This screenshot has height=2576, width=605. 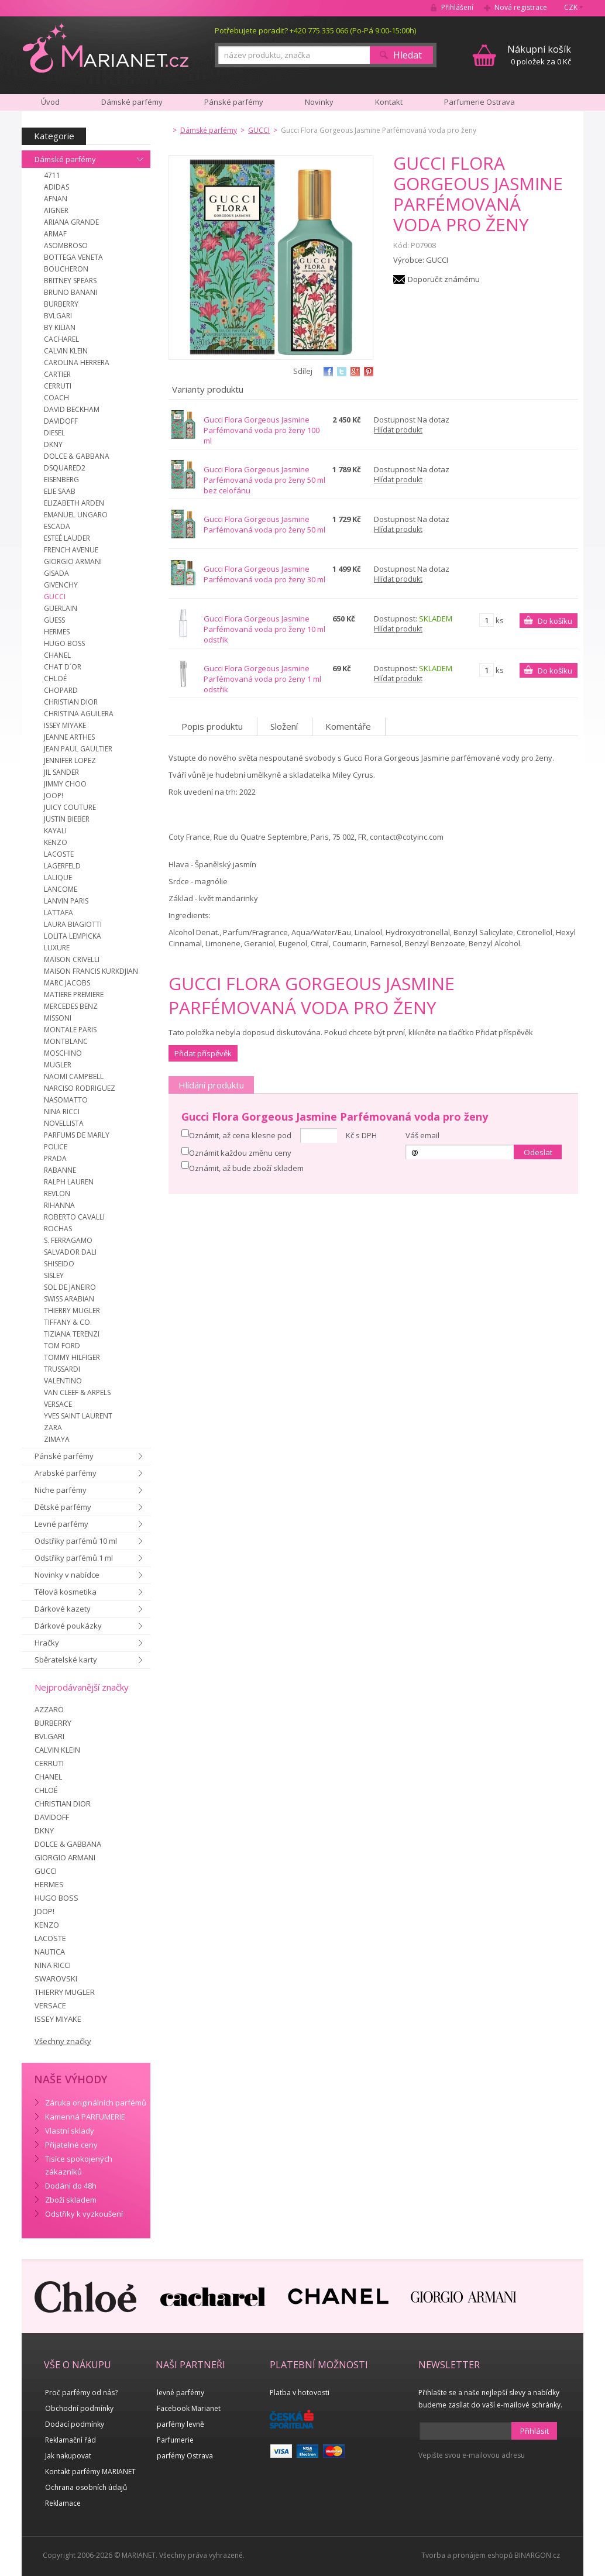 I want to click on BURBERRY, so click(x=61, y=304).